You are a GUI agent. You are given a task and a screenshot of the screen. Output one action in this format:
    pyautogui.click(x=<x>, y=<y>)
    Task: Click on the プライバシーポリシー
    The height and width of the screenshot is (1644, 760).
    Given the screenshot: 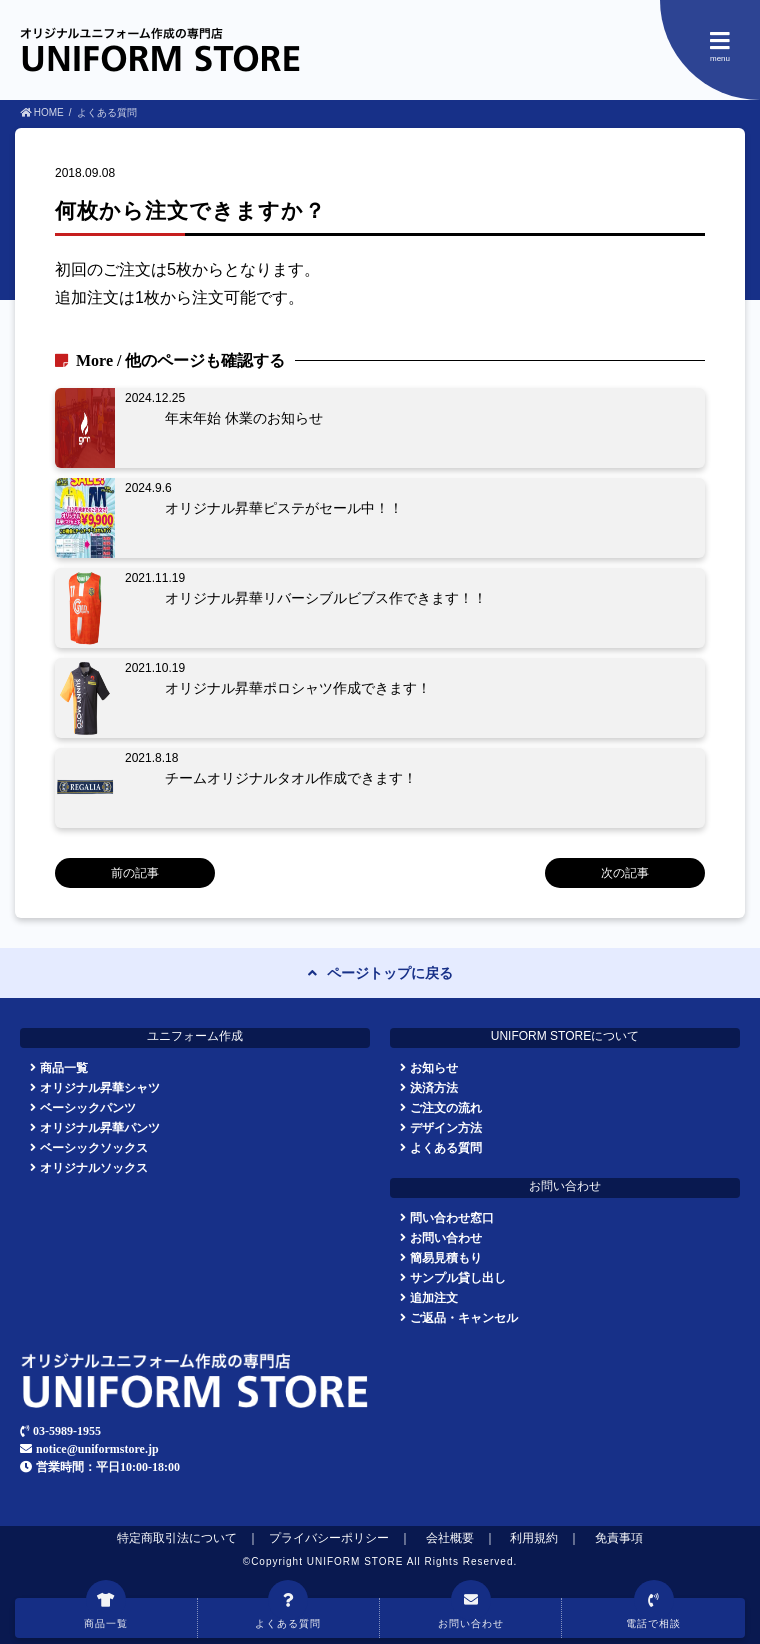 What is the action you would take?
    pyautogui.click(x=329, y=1538)
    